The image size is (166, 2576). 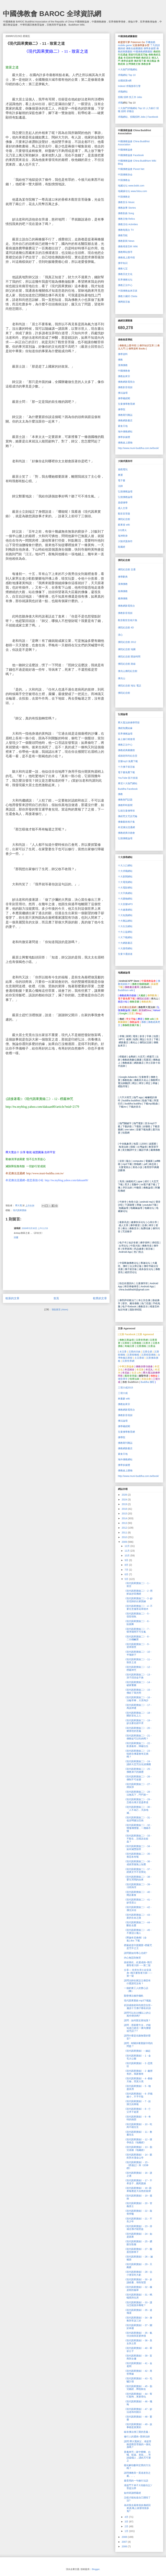 I want to click on 佛陀紀念館, so click(x=124, y=519).